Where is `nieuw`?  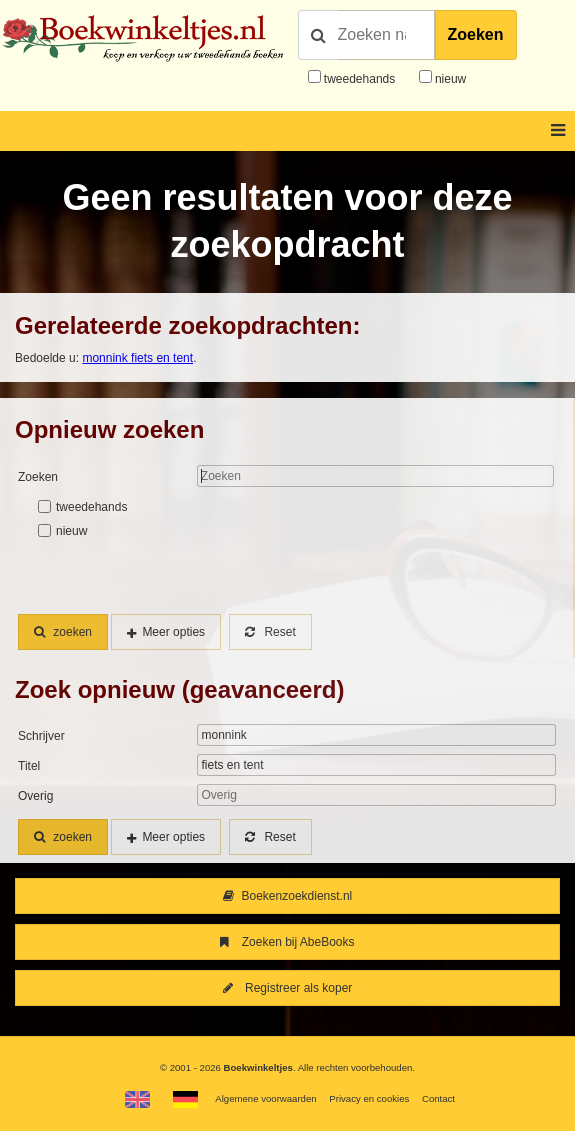 nieuw is located at coordinates (449, 79).